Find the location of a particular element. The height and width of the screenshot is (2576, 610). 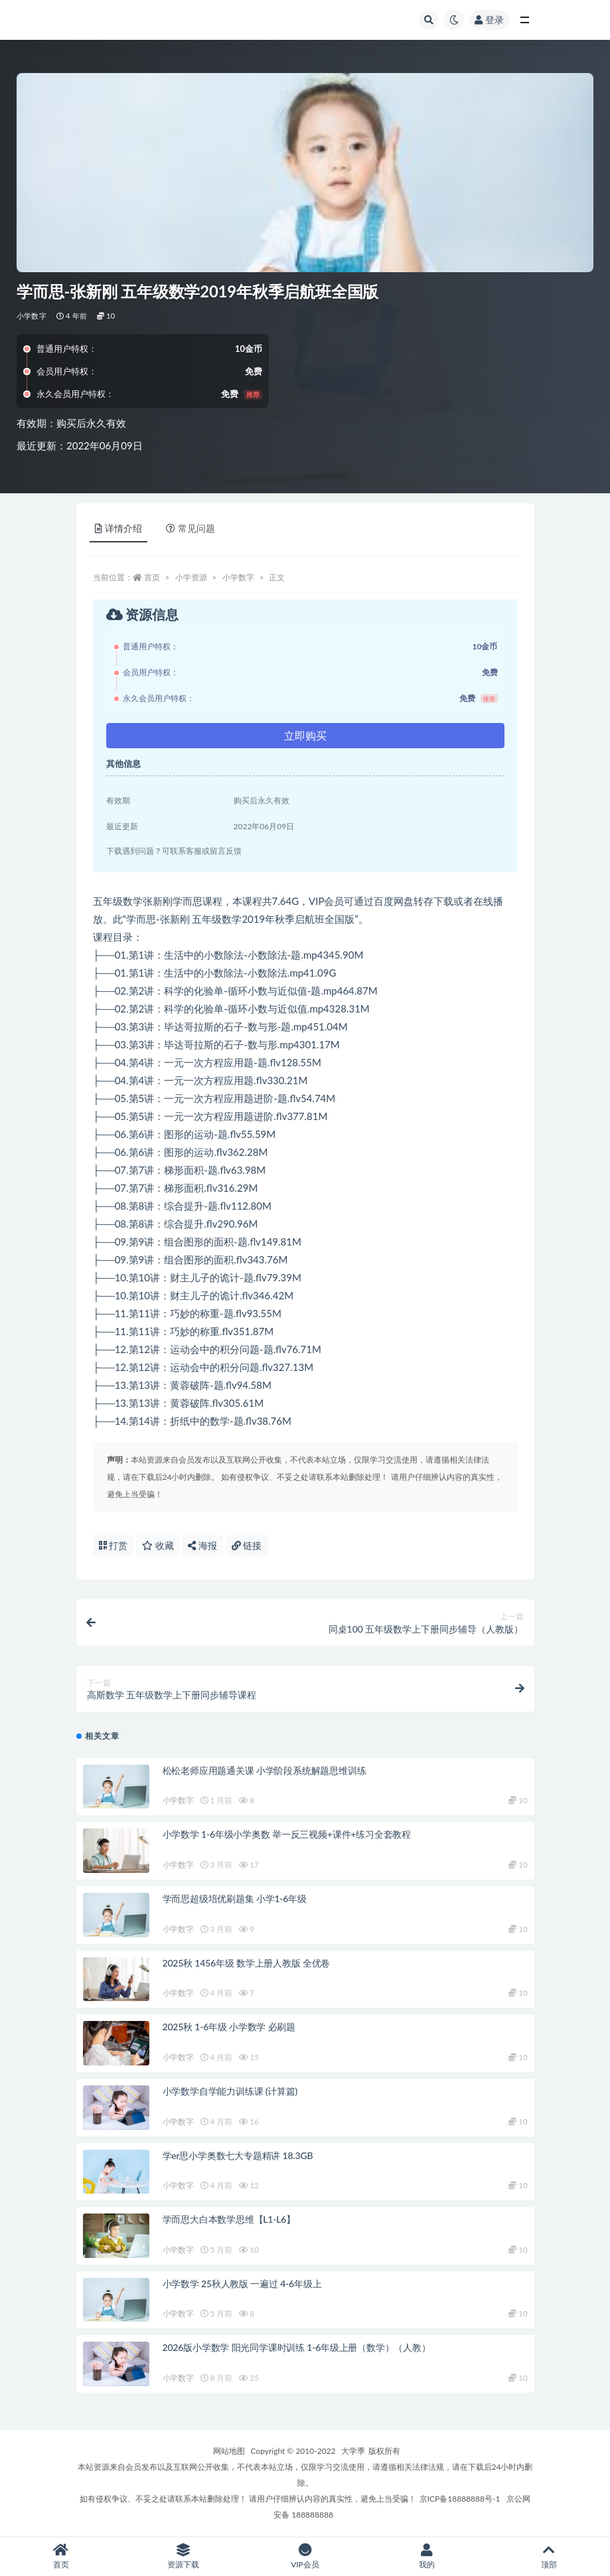

小学数学 25秋人教版 一遍过 4-6年级上 is located at coordinates (242, 2283).